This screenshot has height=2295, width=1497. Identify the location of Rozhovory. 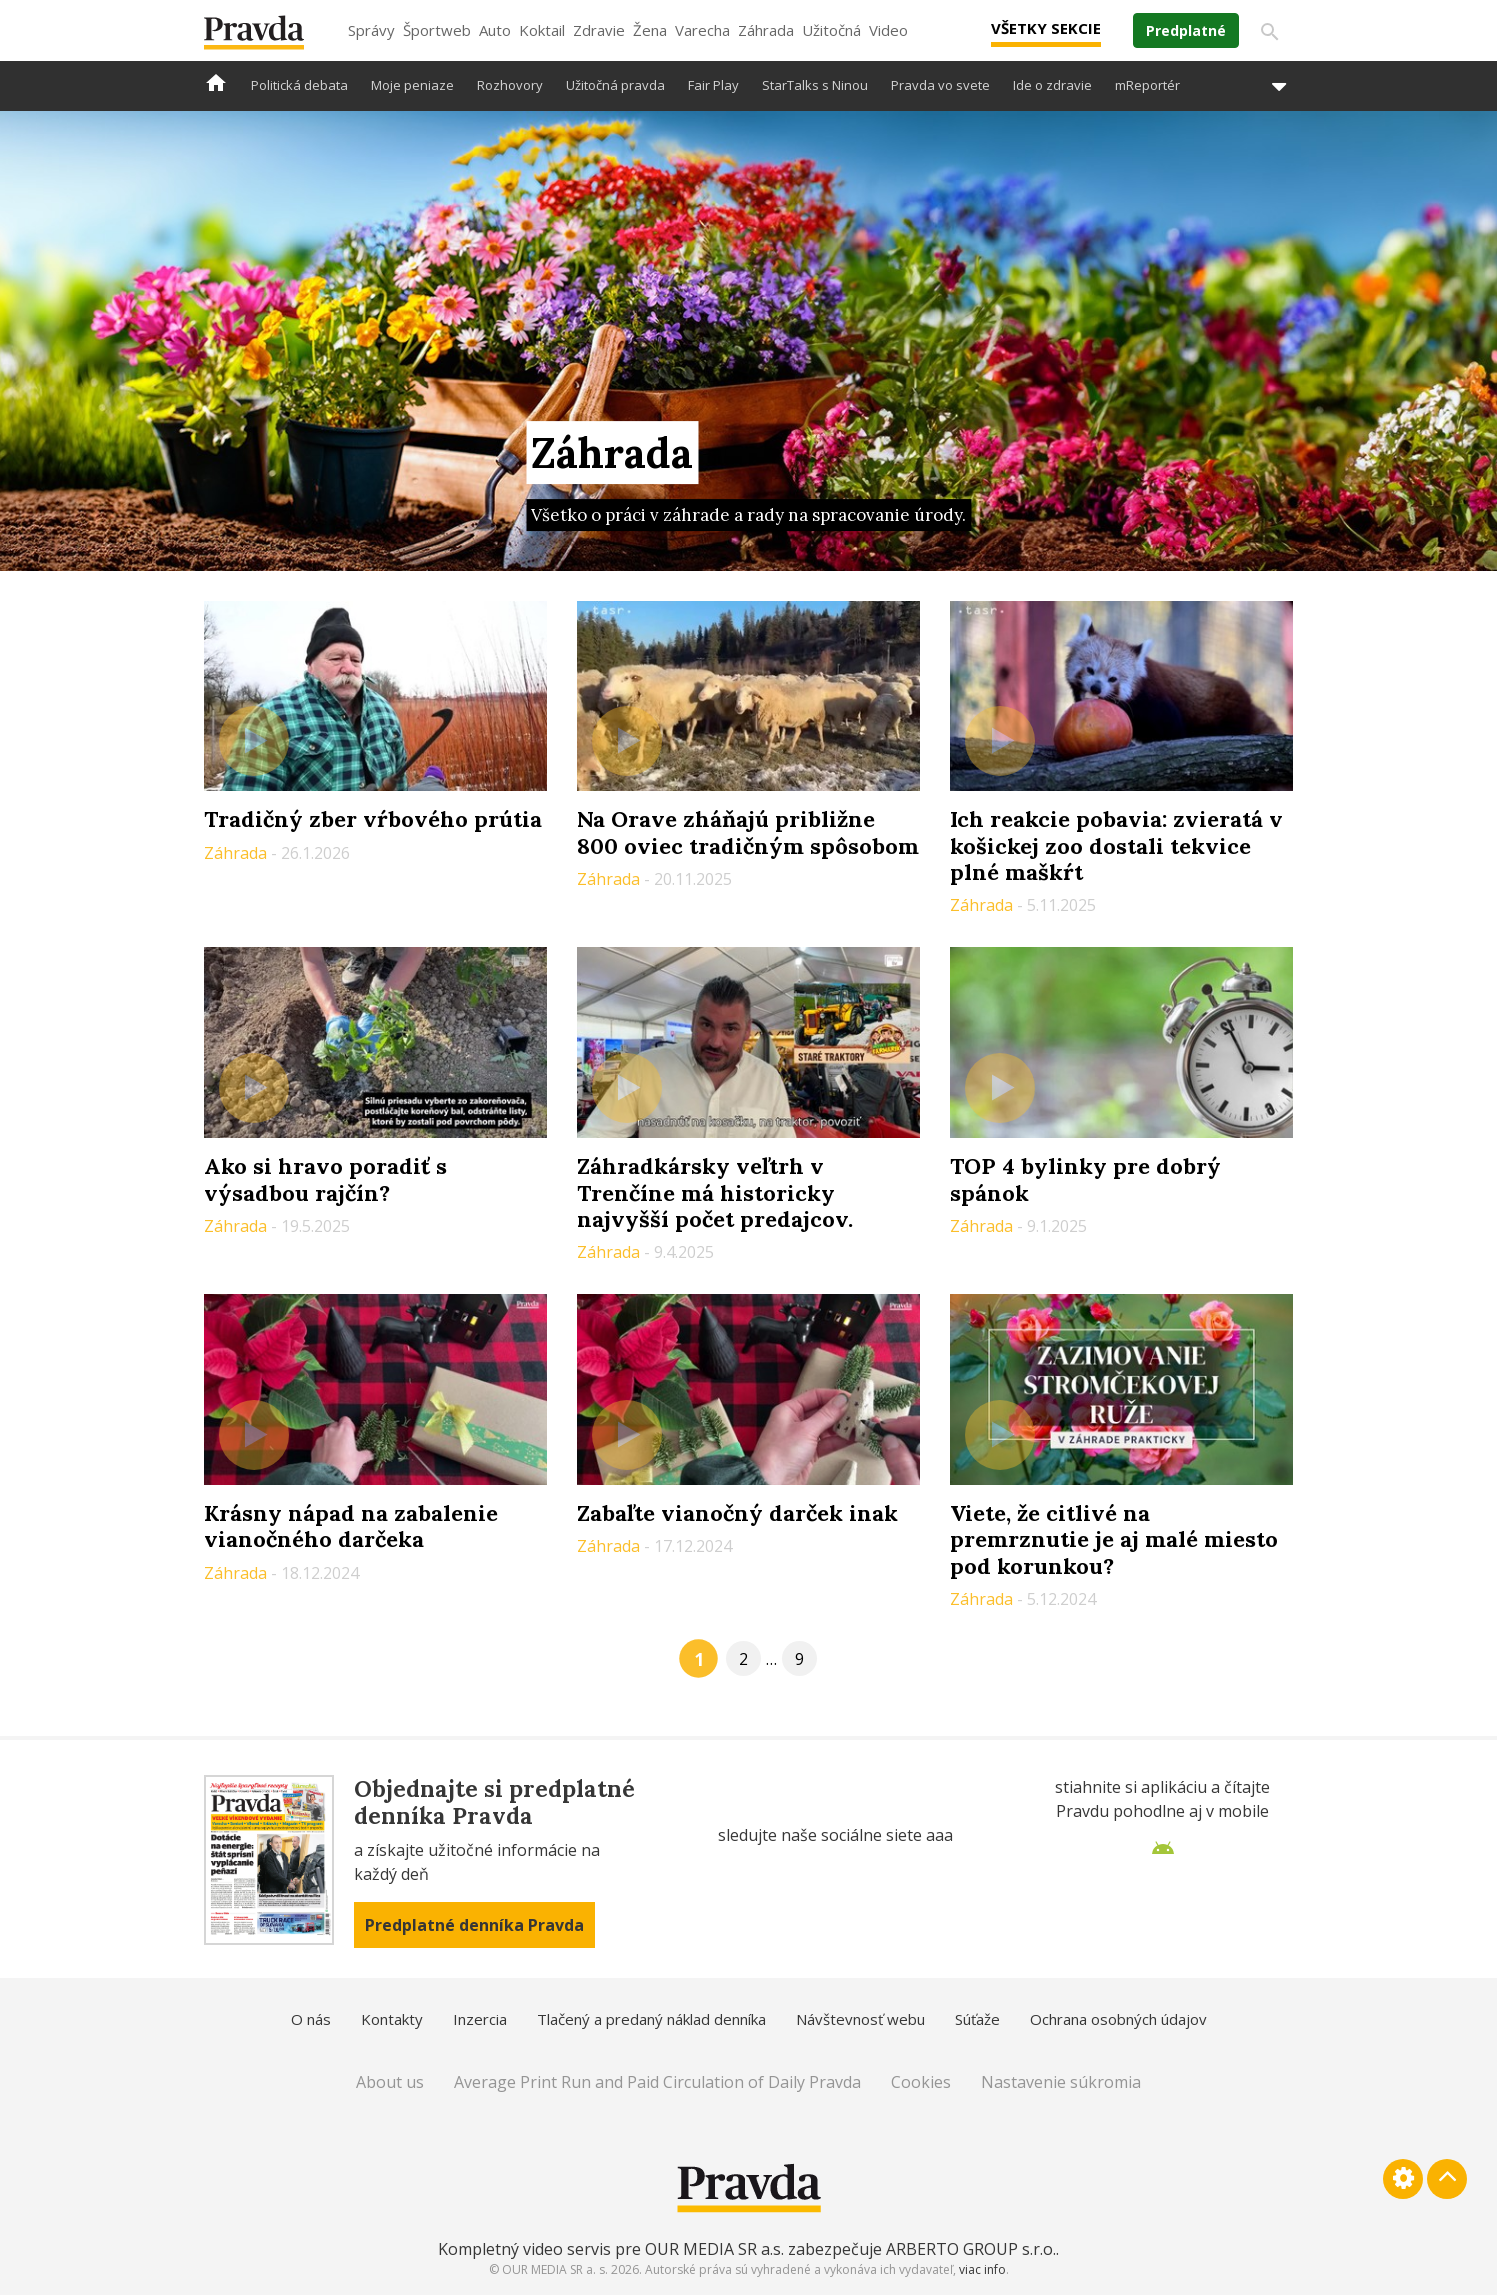
(510, 85).